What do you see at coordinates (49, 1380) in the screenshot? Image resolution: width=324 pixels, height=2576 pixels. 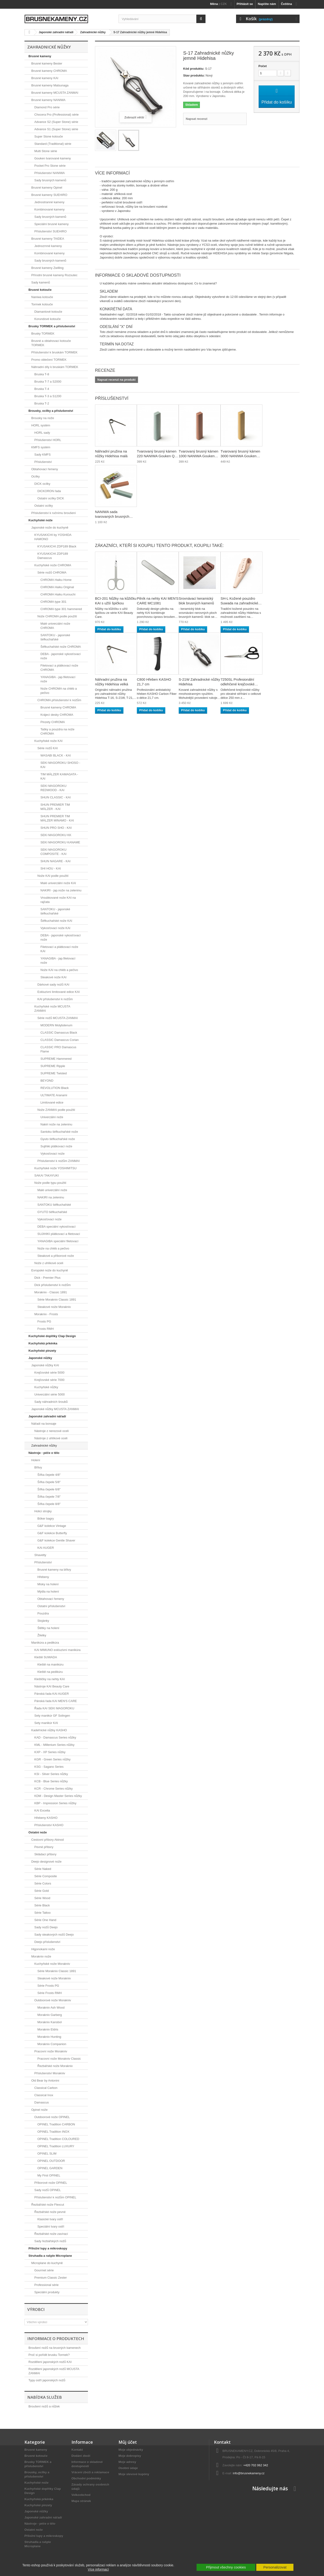 I see `Krejčovské série 7000` at bounding box center [49, 1380].